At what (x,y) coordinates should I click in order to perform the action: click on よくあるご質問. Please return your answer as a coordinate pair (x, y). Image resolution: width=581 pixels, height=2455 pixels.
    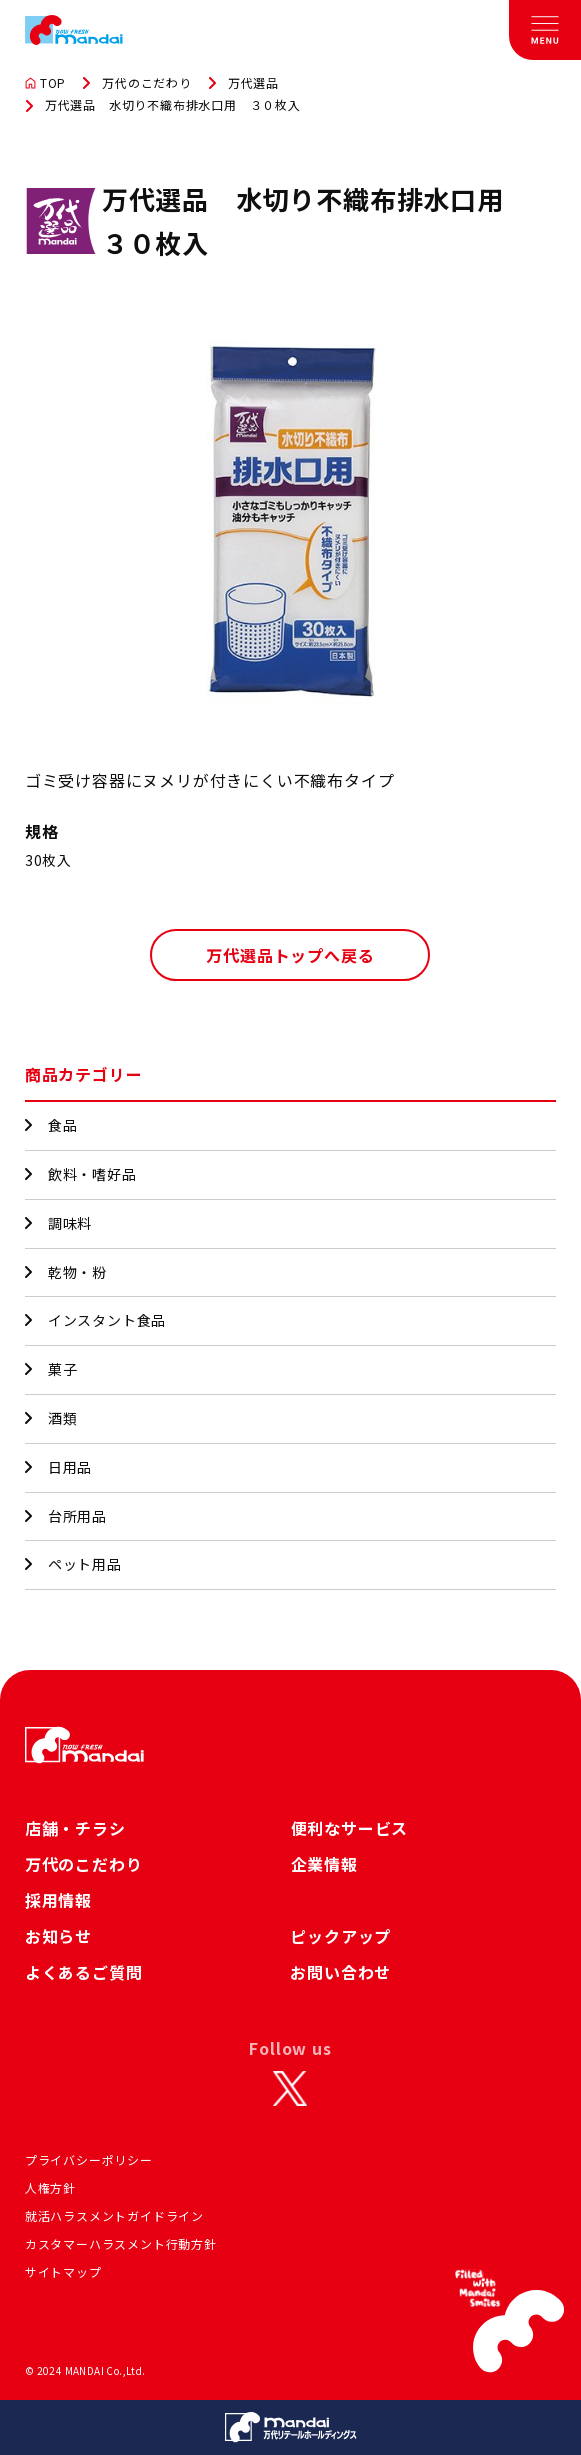
    Looking at the image, I should click on (84, 1972).